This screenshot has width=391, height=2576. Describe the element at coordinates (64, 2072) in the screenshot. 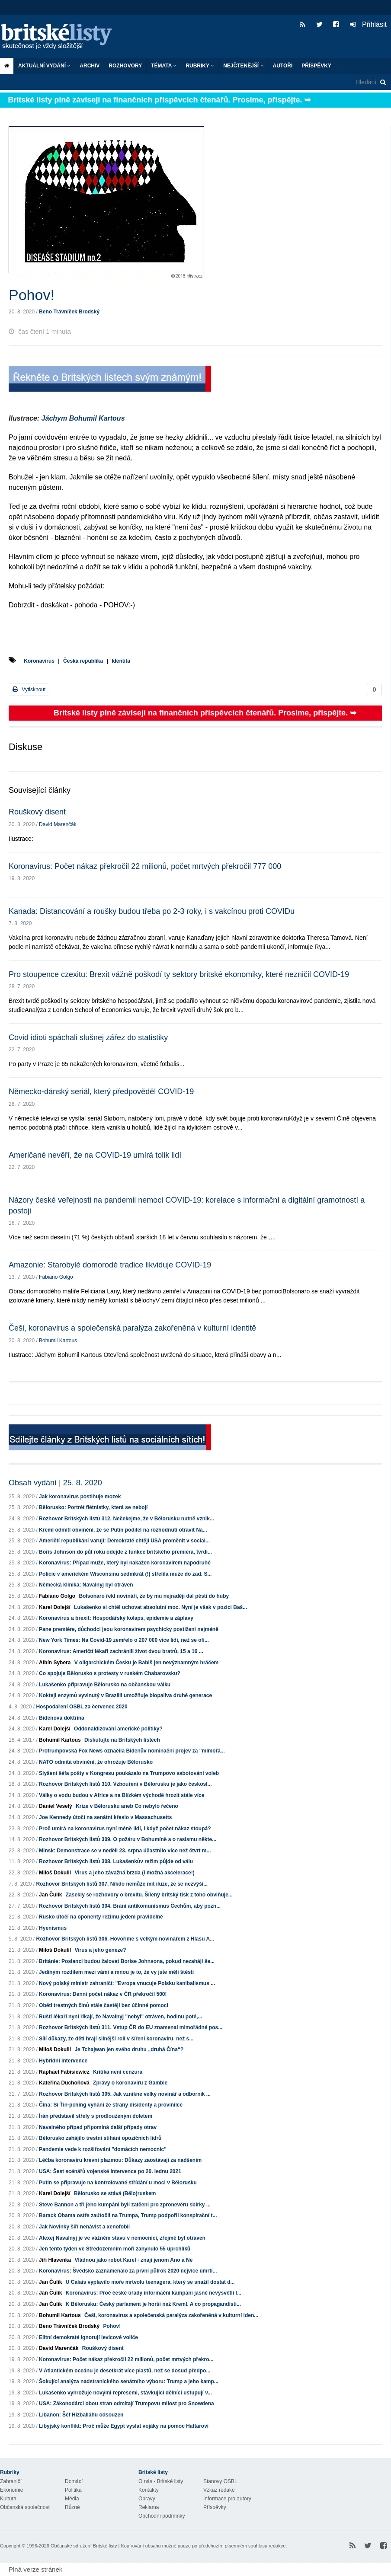

I see `Raphael Fabisiewicz` at that location.